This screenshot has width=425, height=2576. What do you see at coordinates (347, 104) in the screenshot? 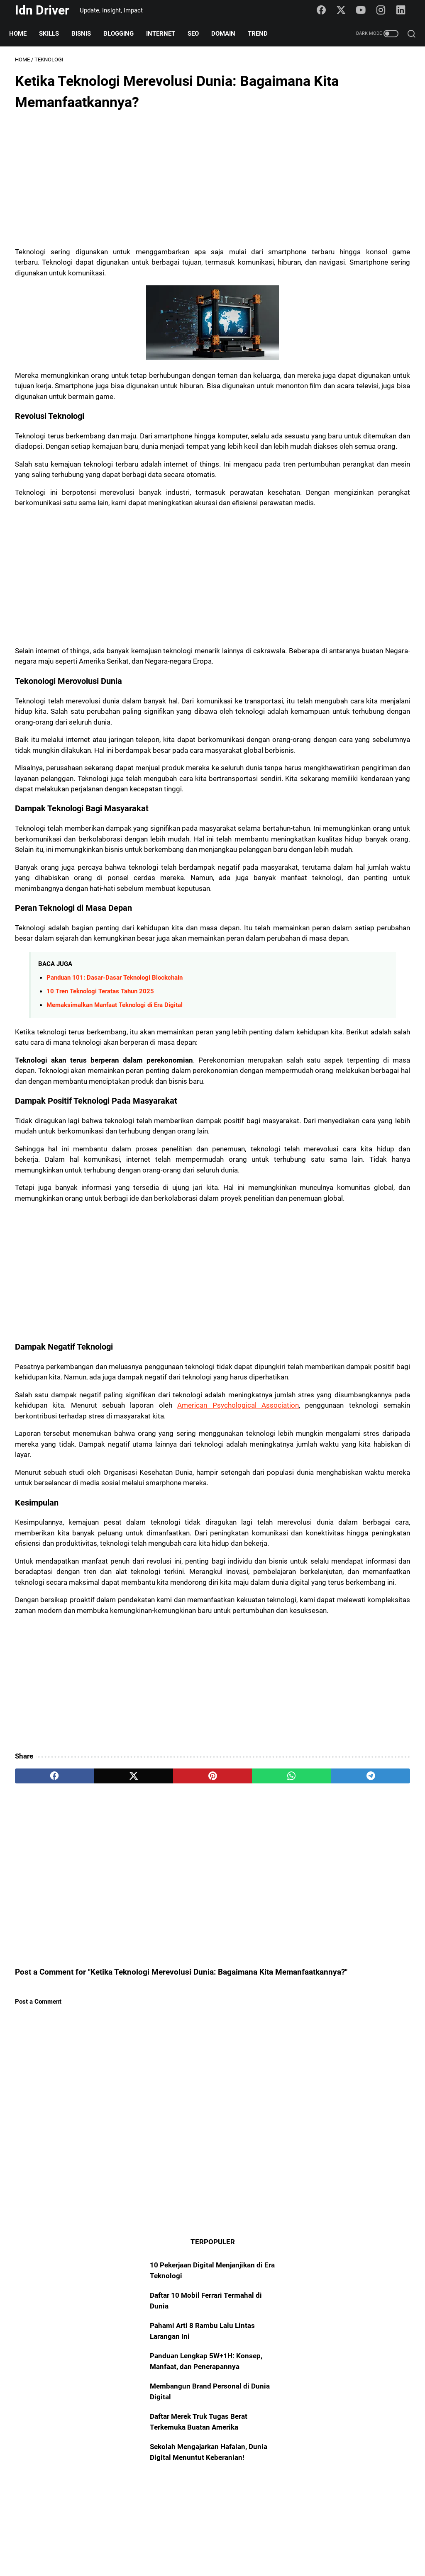
I see `10 Pekerjaan Digital Menjanjikan di Era Teknologi` at bounding box center [347, 104].